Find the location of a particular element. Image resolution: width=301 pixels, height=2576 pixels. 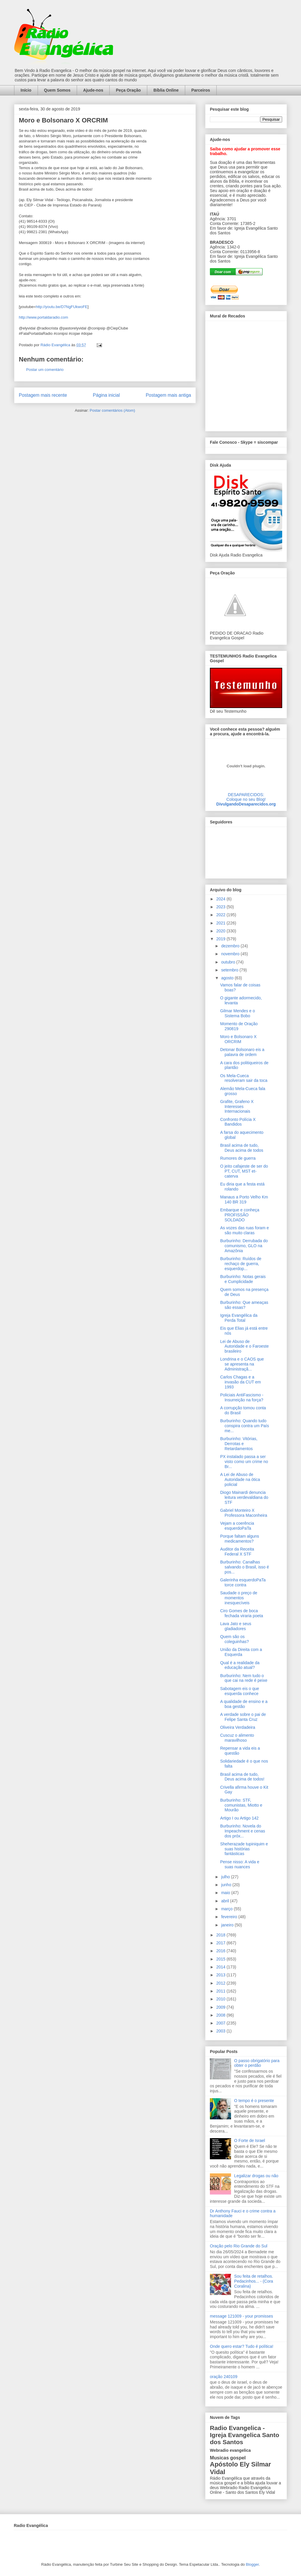

Início is located at coordinates (26, 90).